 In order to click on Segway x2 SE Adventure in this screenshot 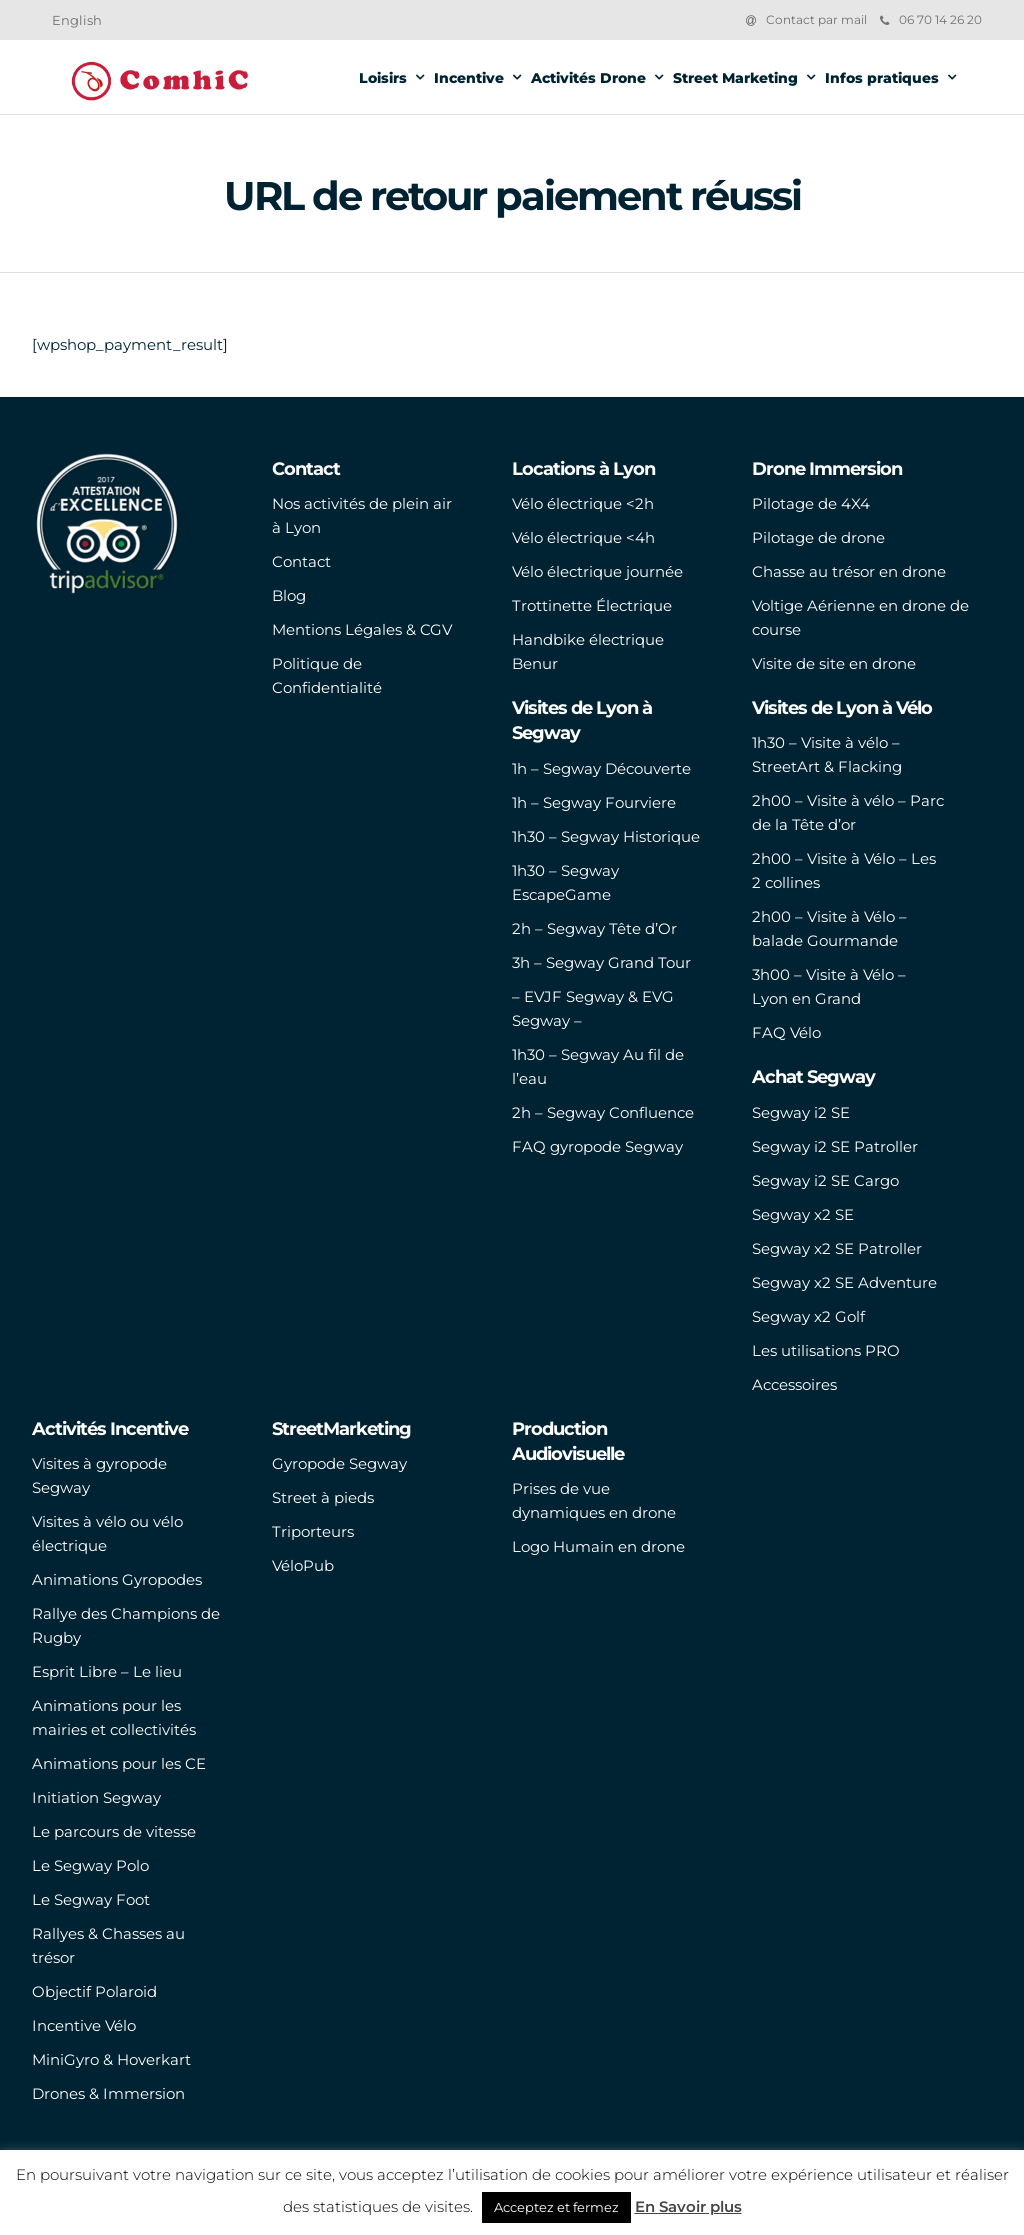, I will do `click(844, 1282)`.